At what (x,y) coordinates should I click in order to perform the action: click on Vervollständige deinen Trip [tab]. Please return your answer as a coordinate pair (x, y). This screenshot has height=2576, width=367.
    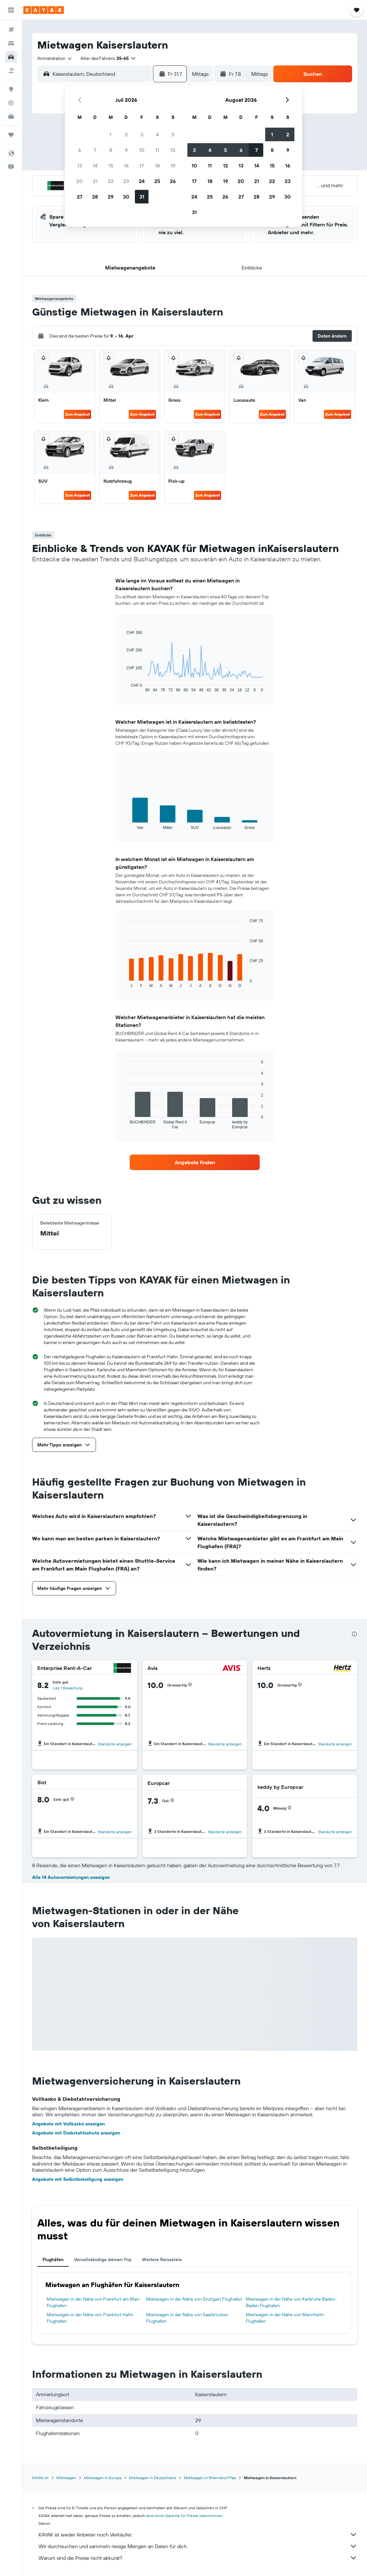
    Looking at the image, I should click on (103, 2259).